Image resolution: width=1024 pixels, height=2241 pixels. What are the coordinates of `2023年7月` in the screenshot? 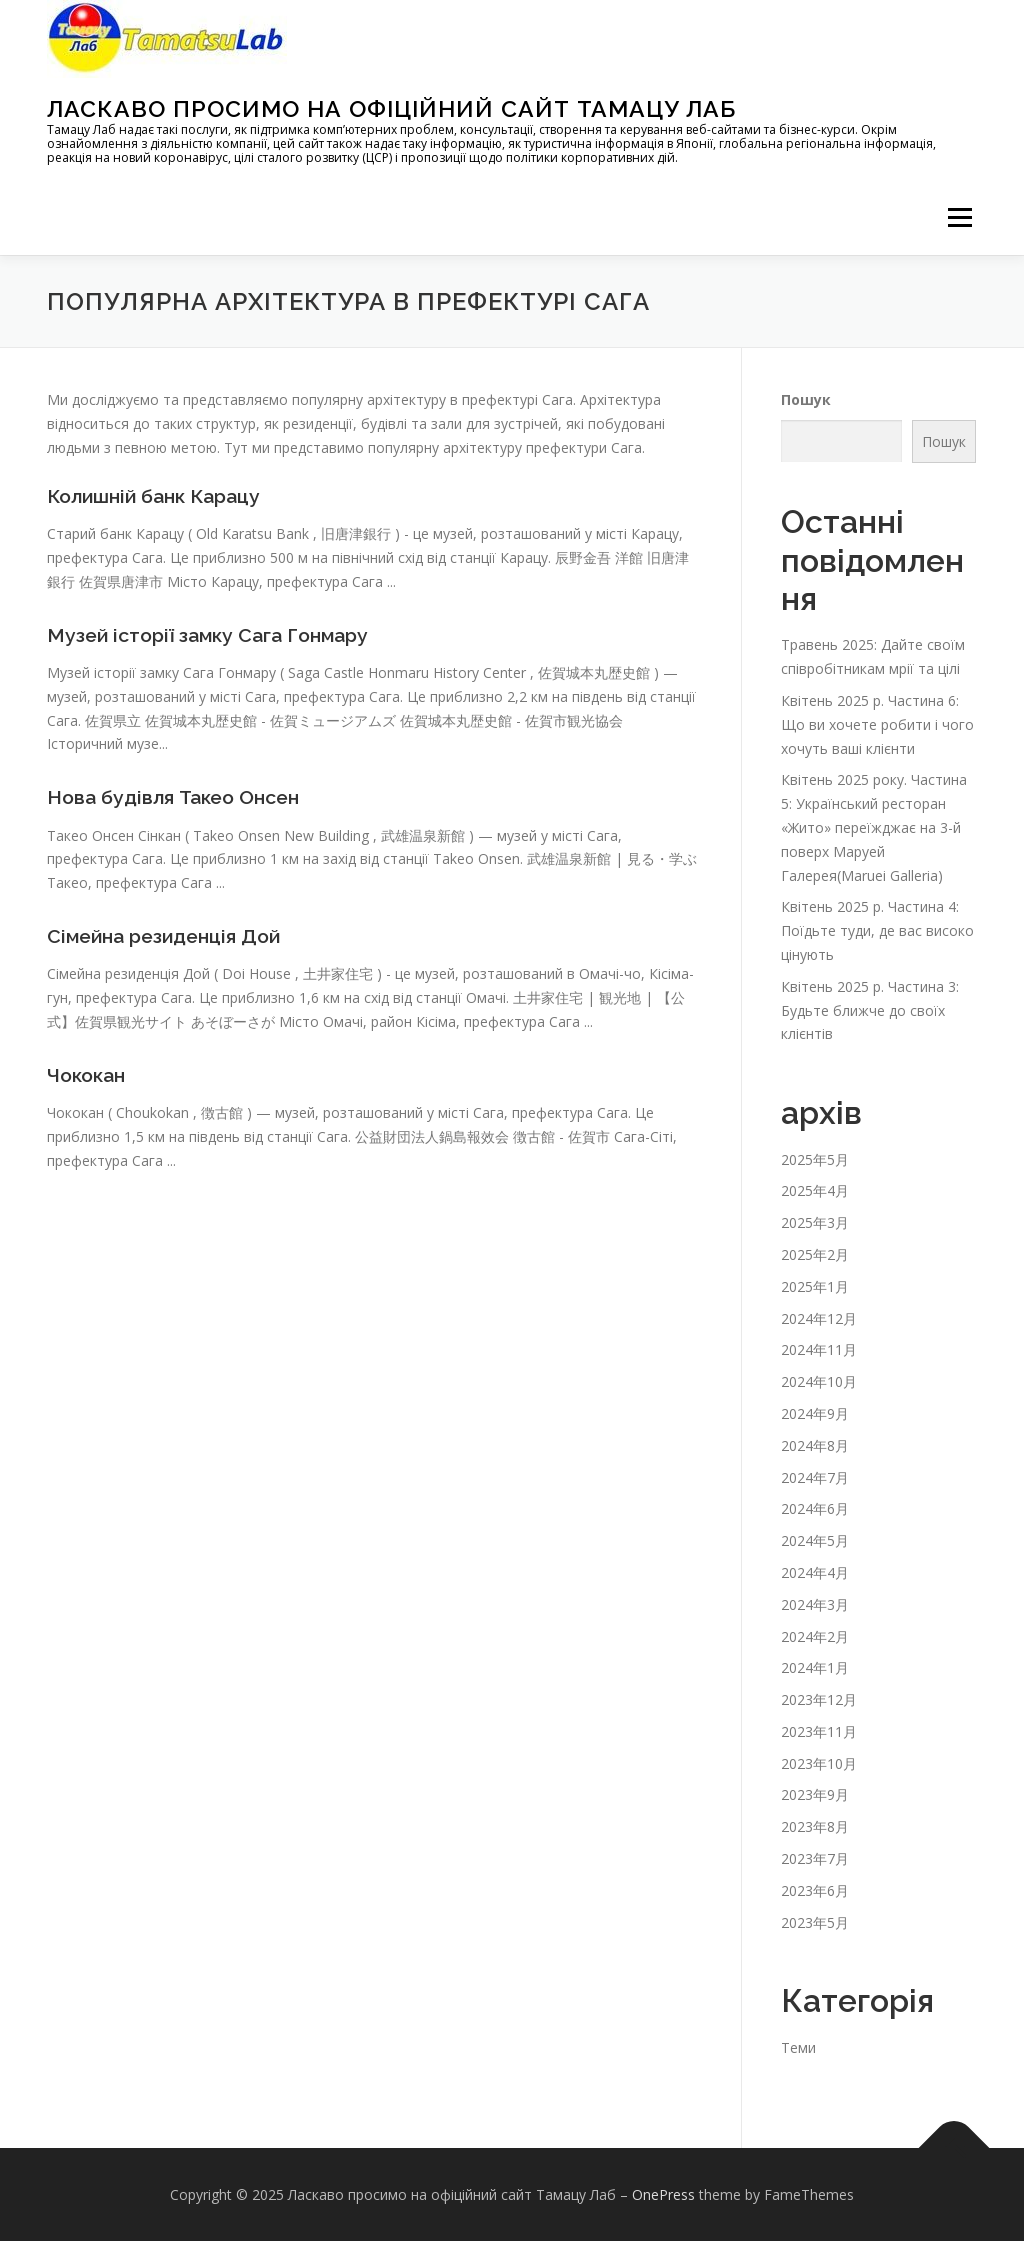 It's located at (815, 1858).